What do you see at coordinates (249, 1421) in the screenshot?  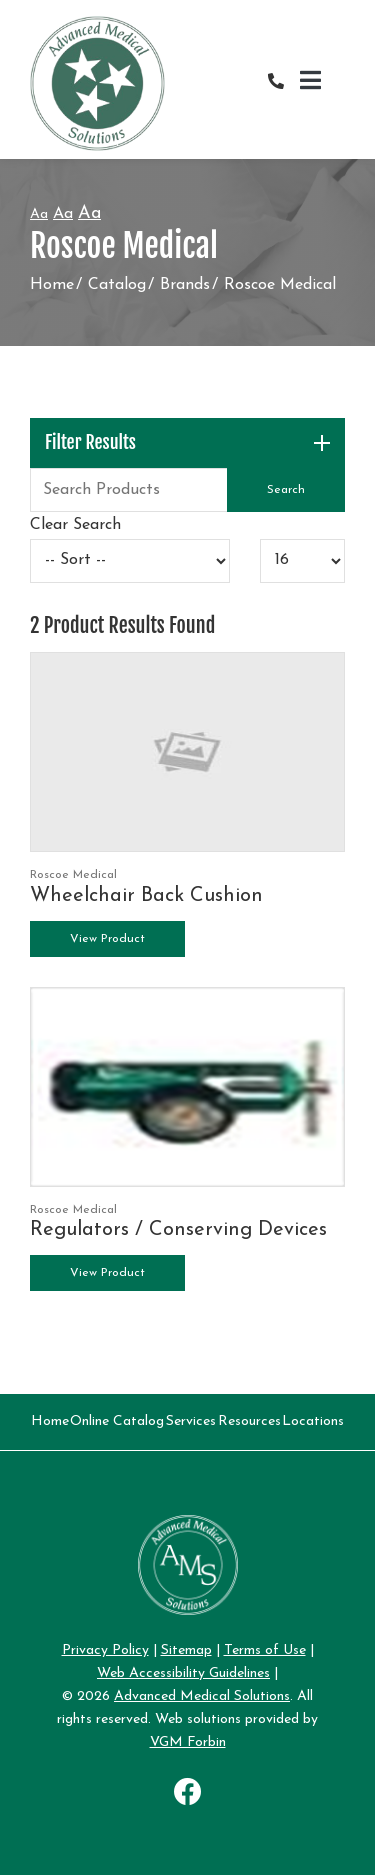 I see `Resources` at bounding box center [249, 1421].